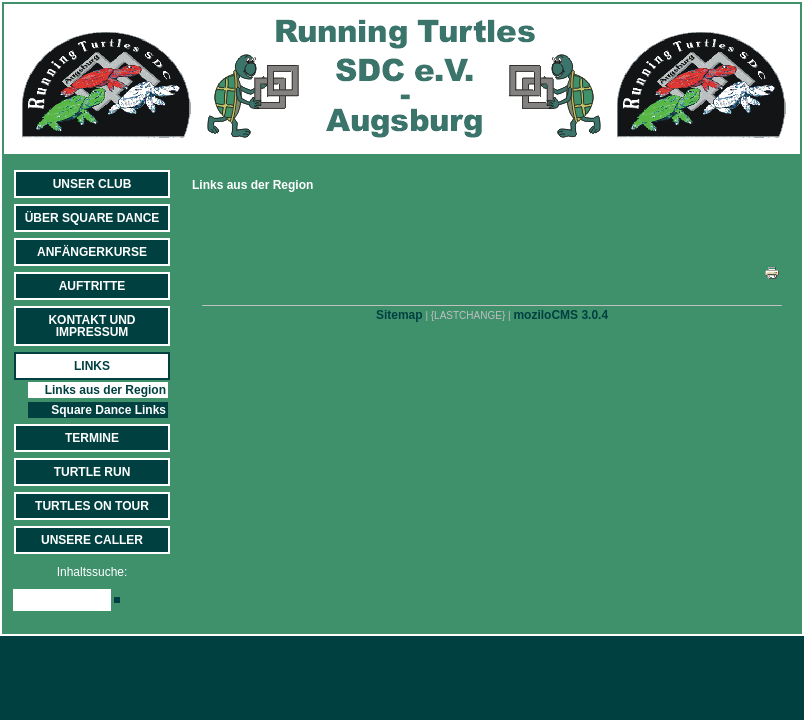 The width and height of the screenshot is (804, 720). What do you see at coordinates (105, 390) in the screenshot?
I see `Links aus der Region` at bounding box center [105, 390].